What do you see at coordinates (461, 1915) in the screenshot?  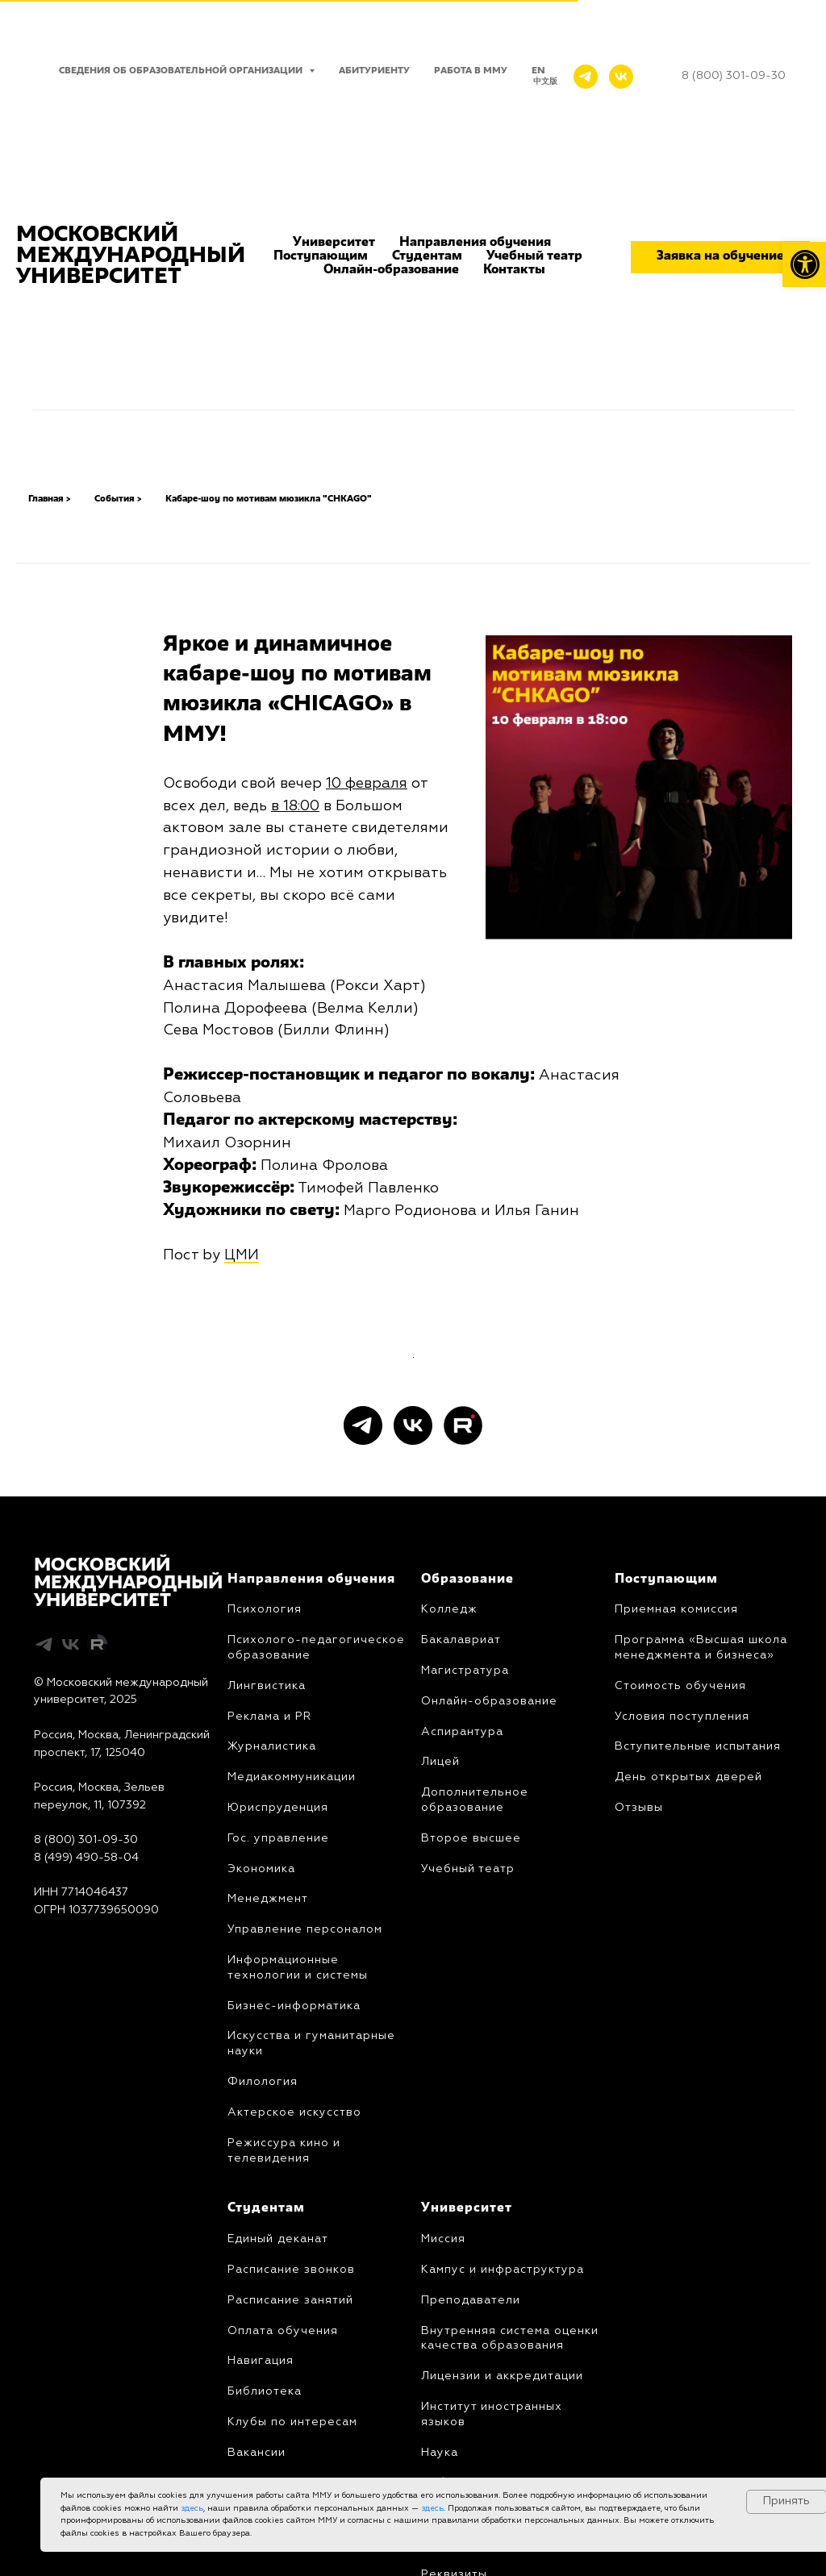 I see `Бакалавриат` at bounding box center [461, 1915].